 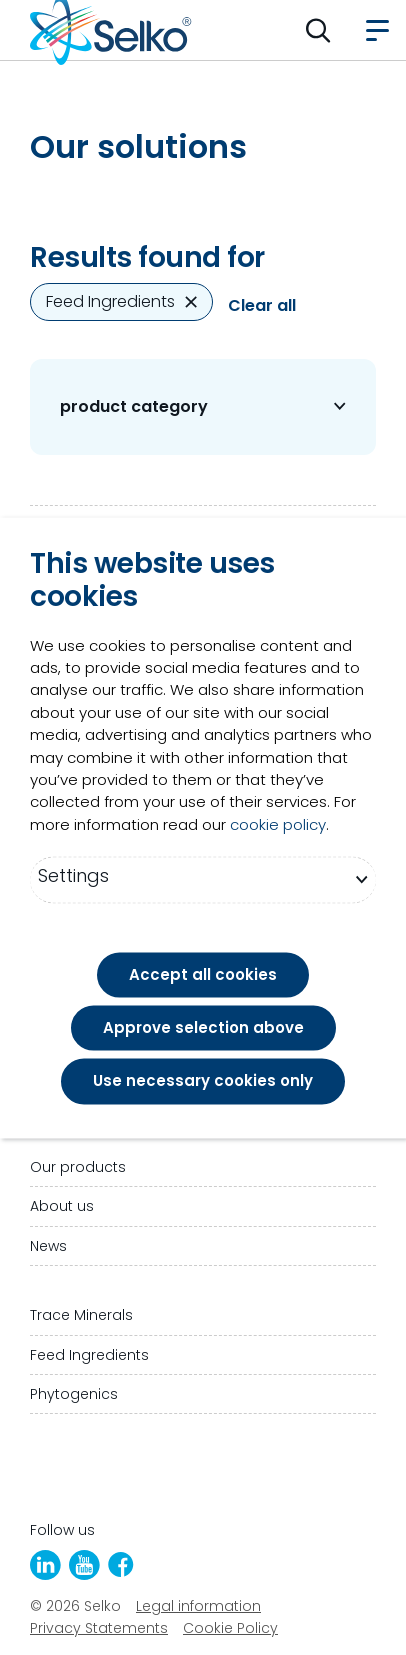 I want to click on Feed Ingredients [Remove Feed Ingredients], so click(x=121, y=301).